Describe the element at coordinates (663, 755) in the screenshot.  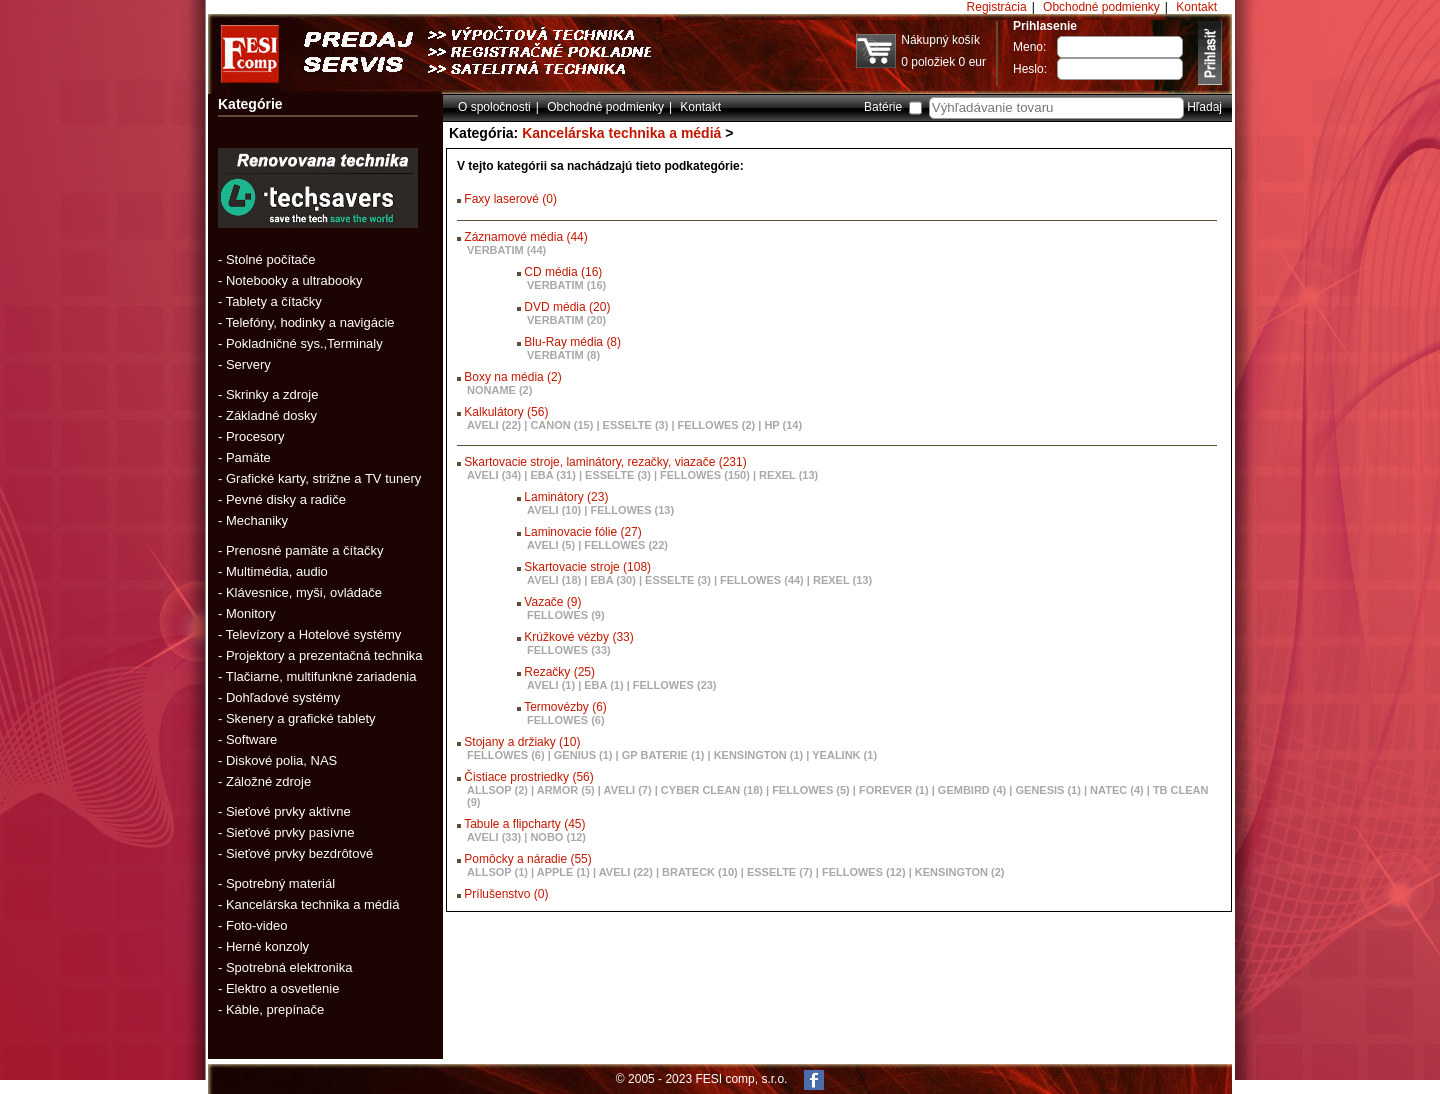
I see `GP BATERIE (1)` at that location.